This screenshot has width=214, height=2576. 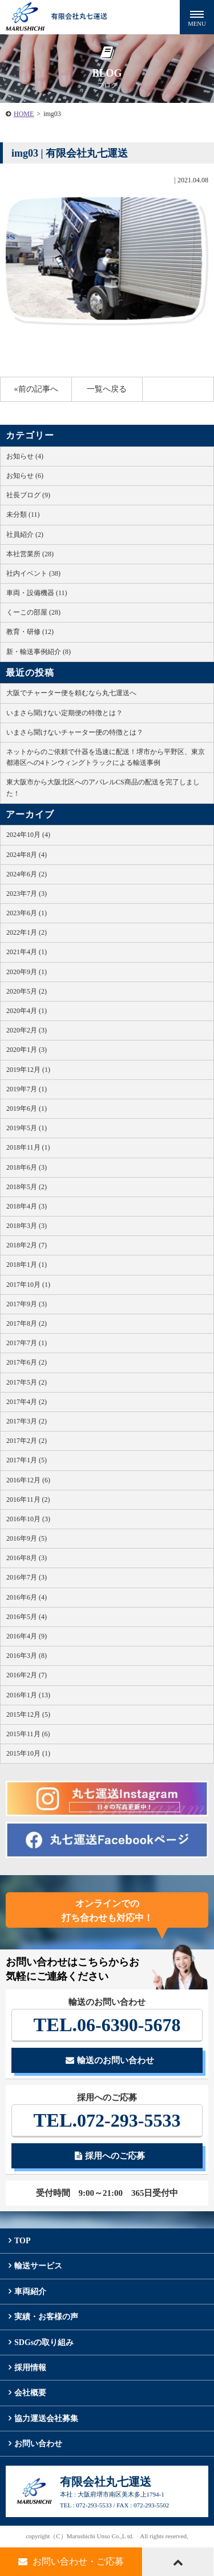 What do you see at coordinates (26, 1421) in the screenshot?
I see `2017年3月 (2)` at bounding box center [26, 1421].